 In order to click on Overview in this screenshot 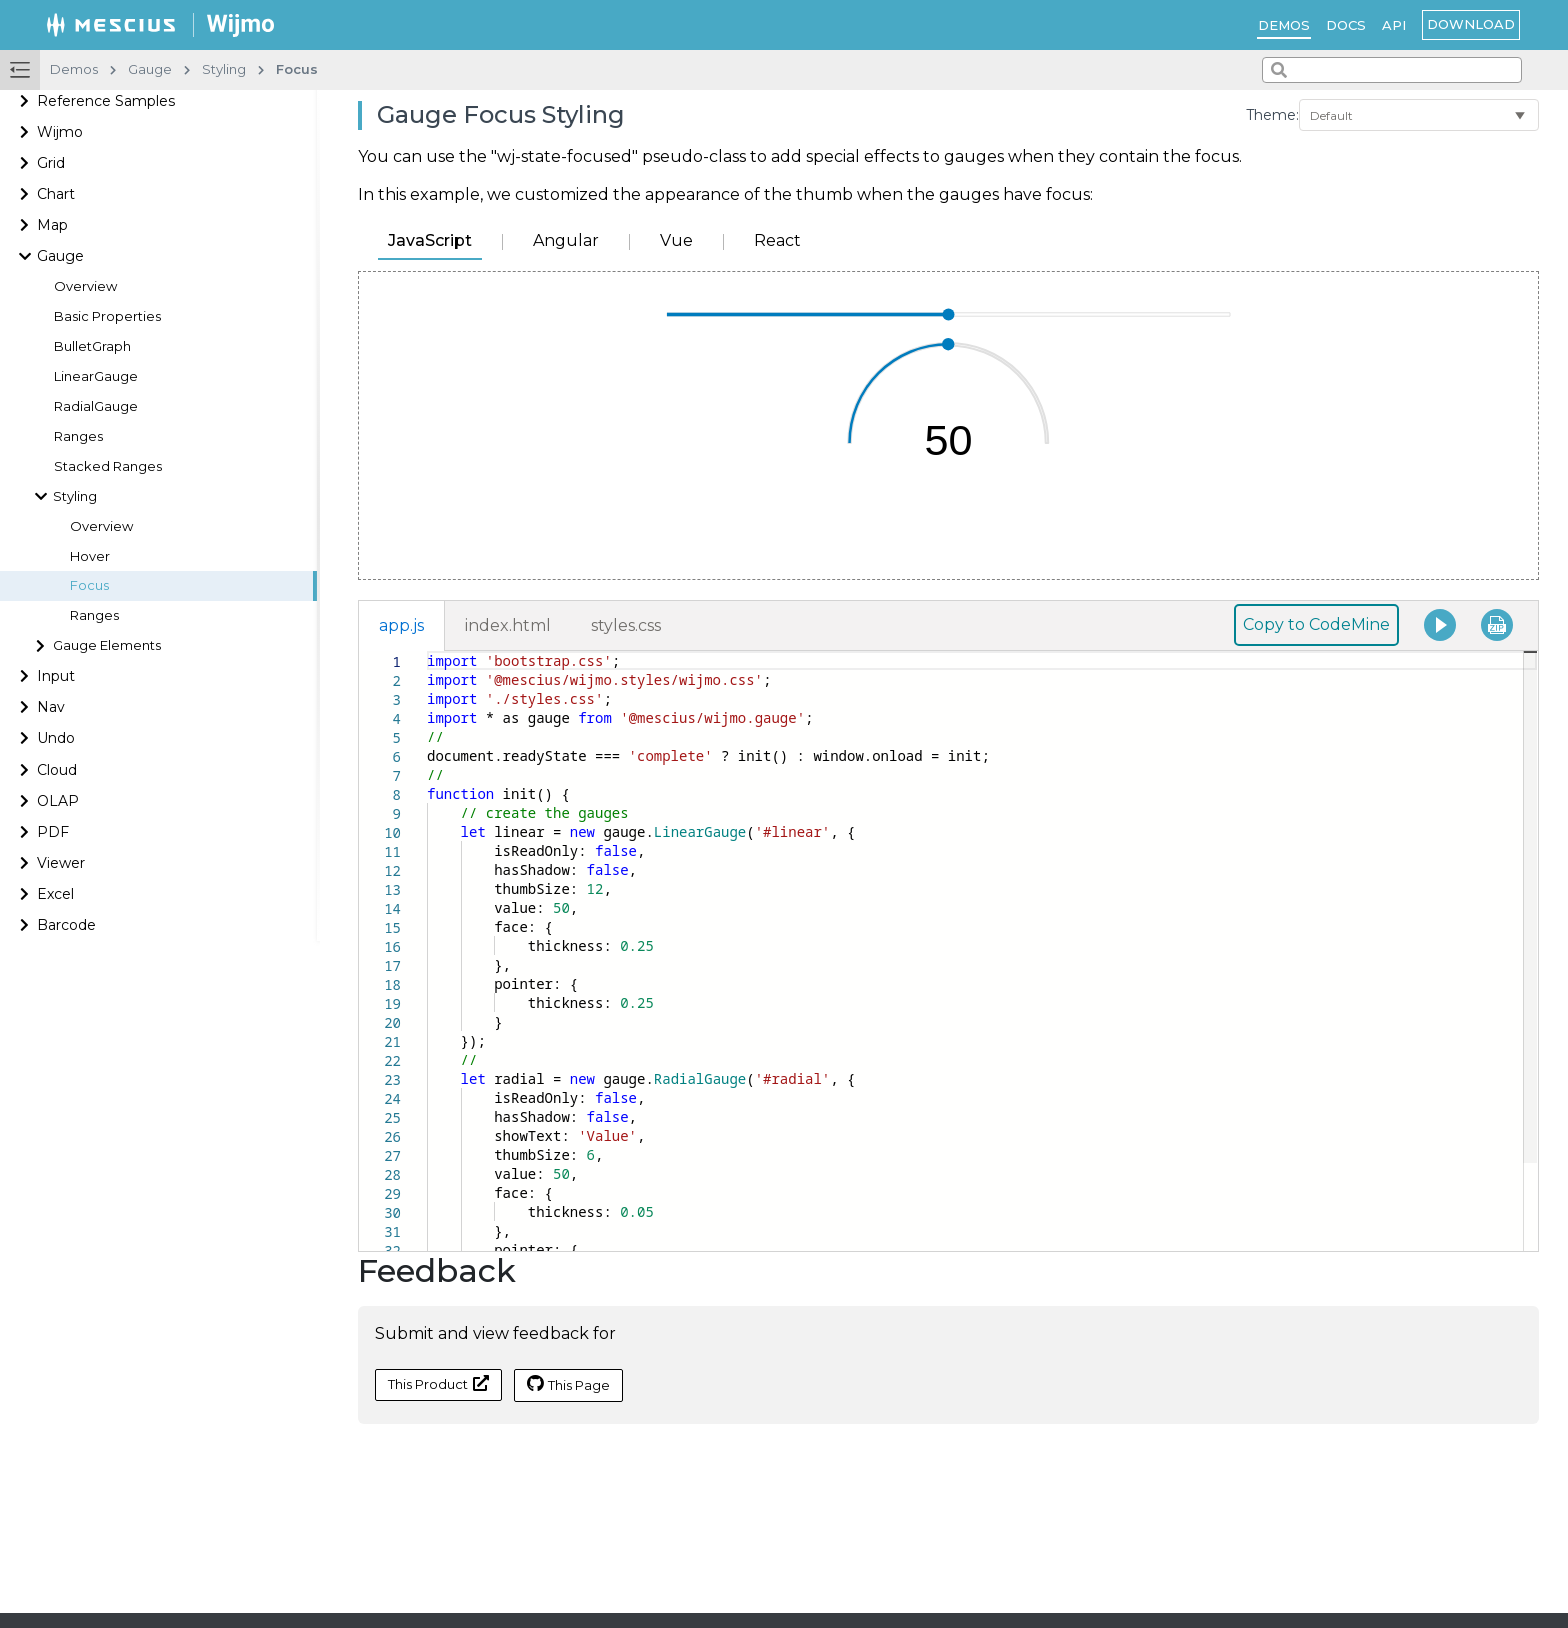, I will do `click(85, 286)`.